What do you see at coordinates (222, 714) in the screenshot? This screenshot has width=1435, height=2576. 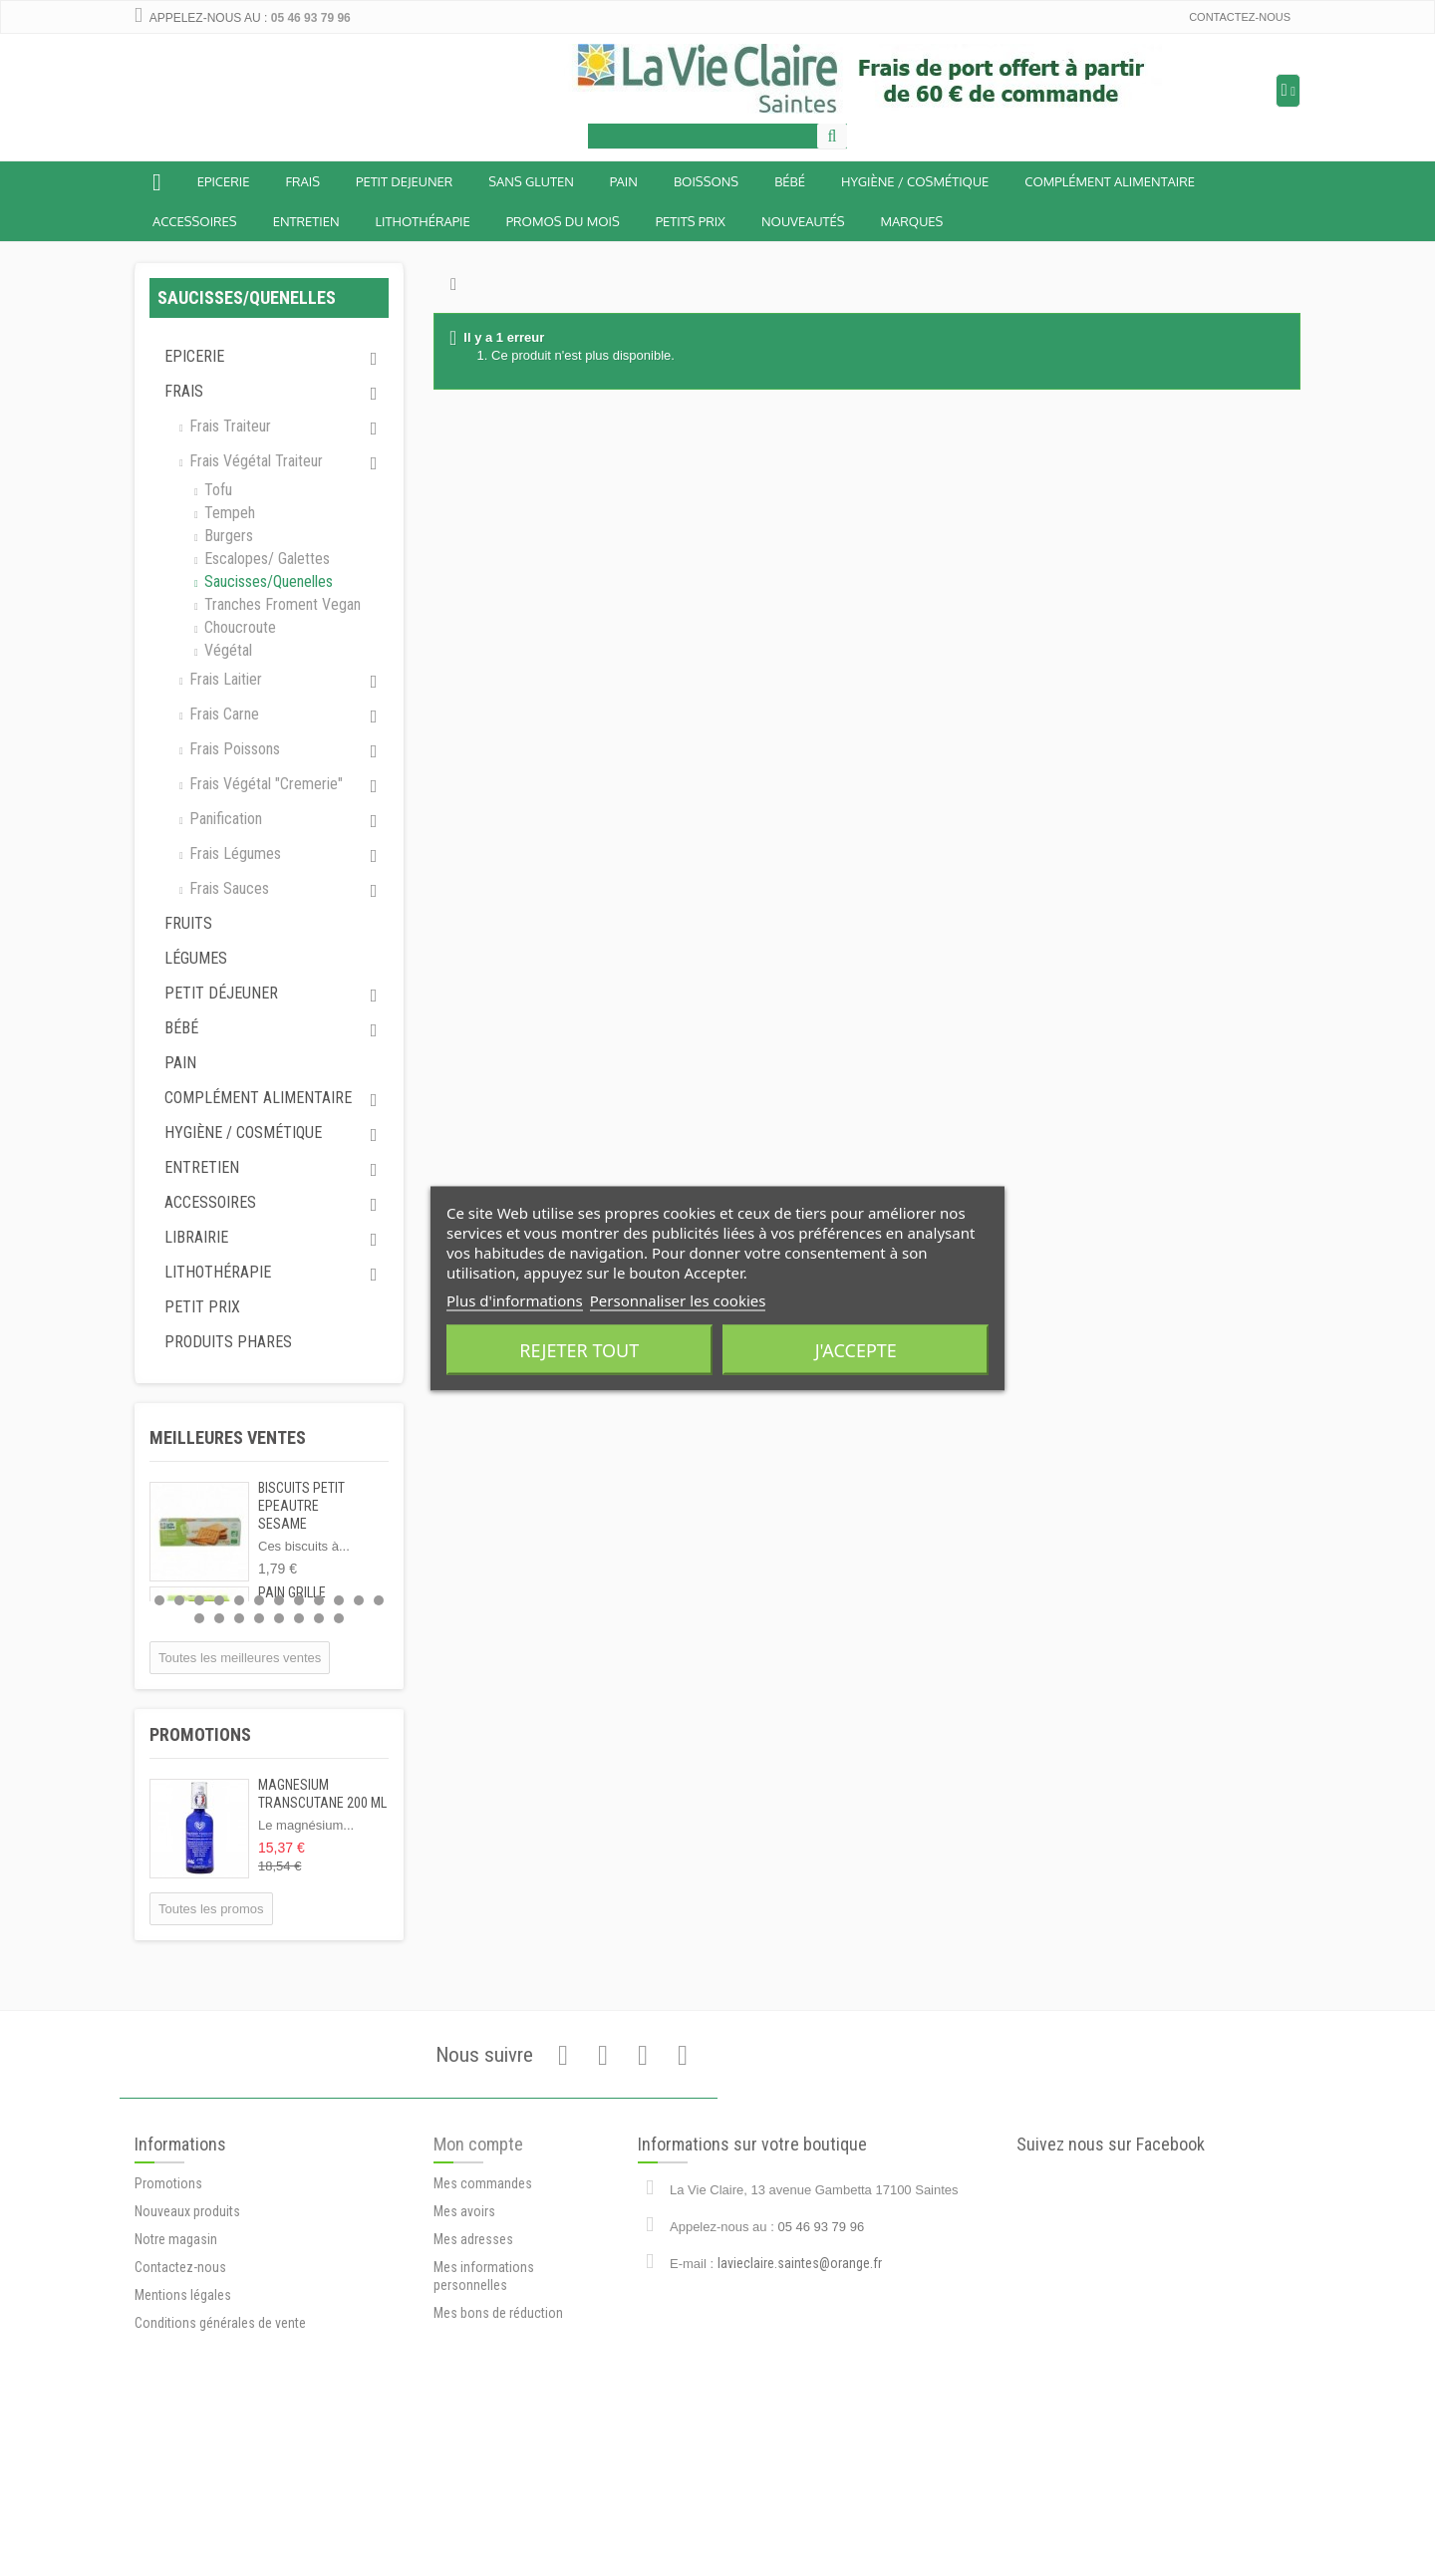 I see `Frais carne` at bounding box center [222, 714].